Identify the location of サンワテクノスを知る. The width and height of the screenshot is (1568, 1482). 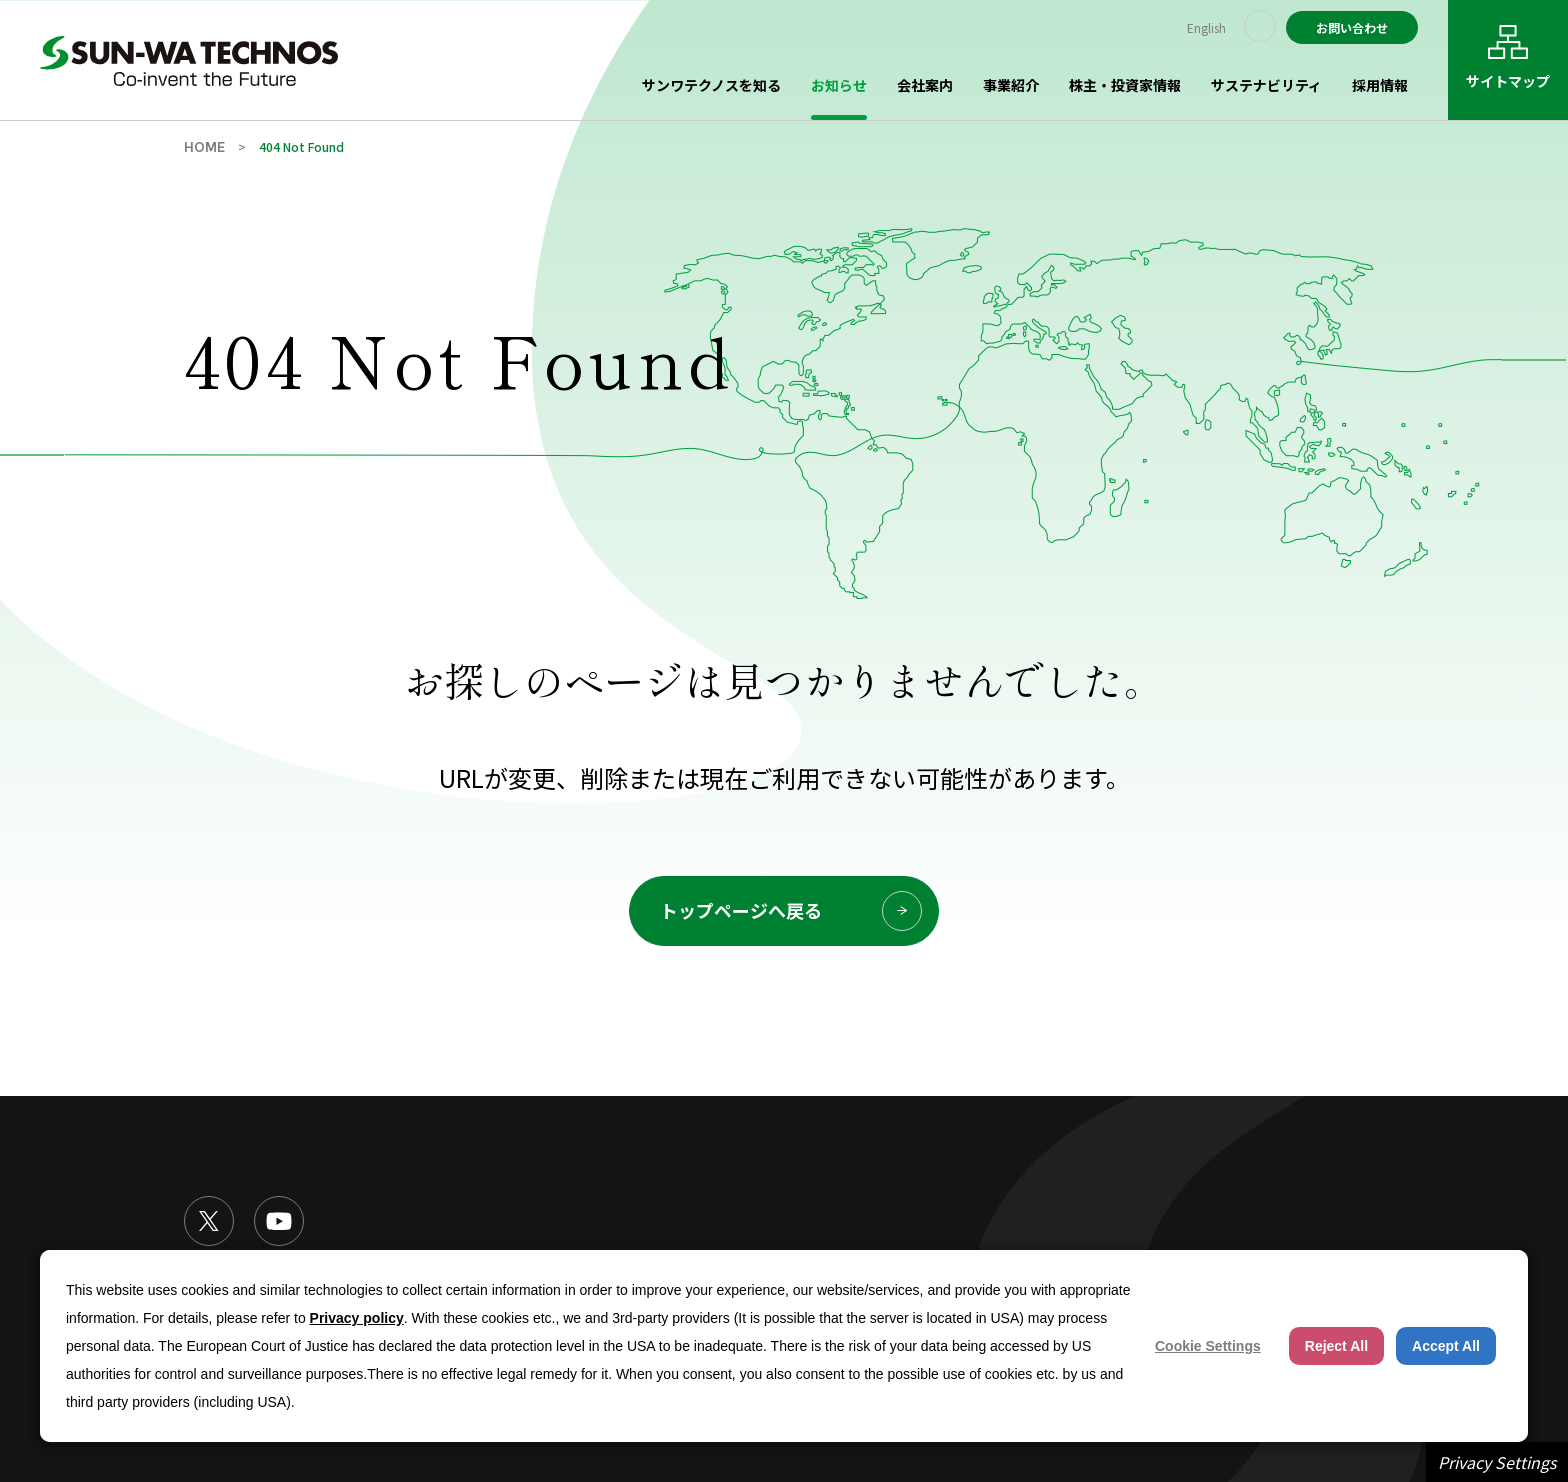
(711, 85).